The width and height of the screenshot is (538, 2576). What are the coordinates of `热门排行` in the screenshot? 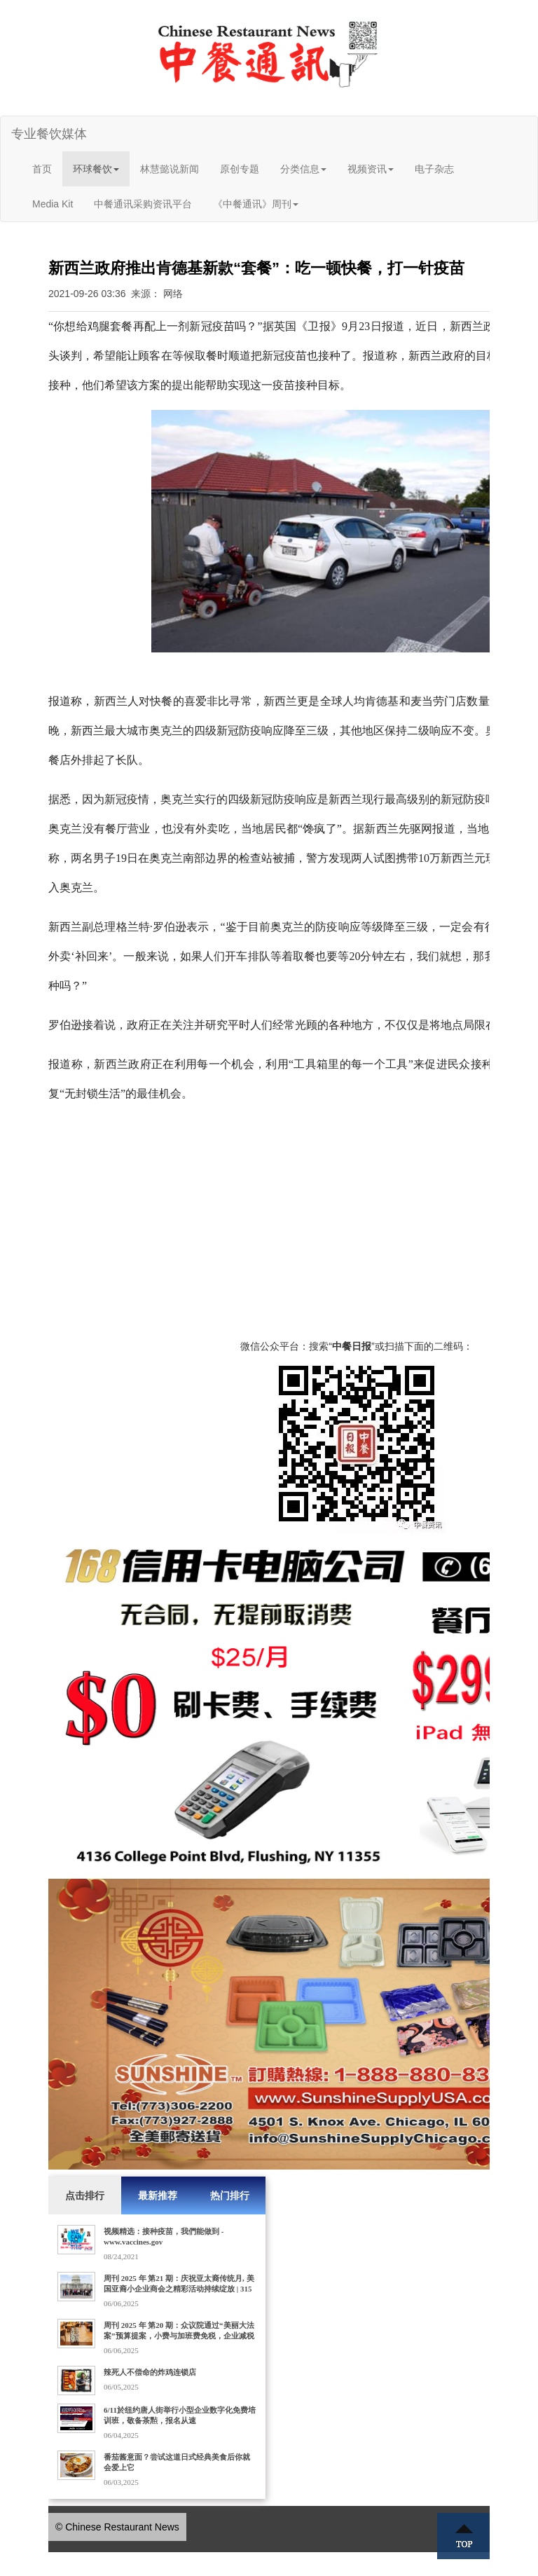 It's located at (229, 2195).